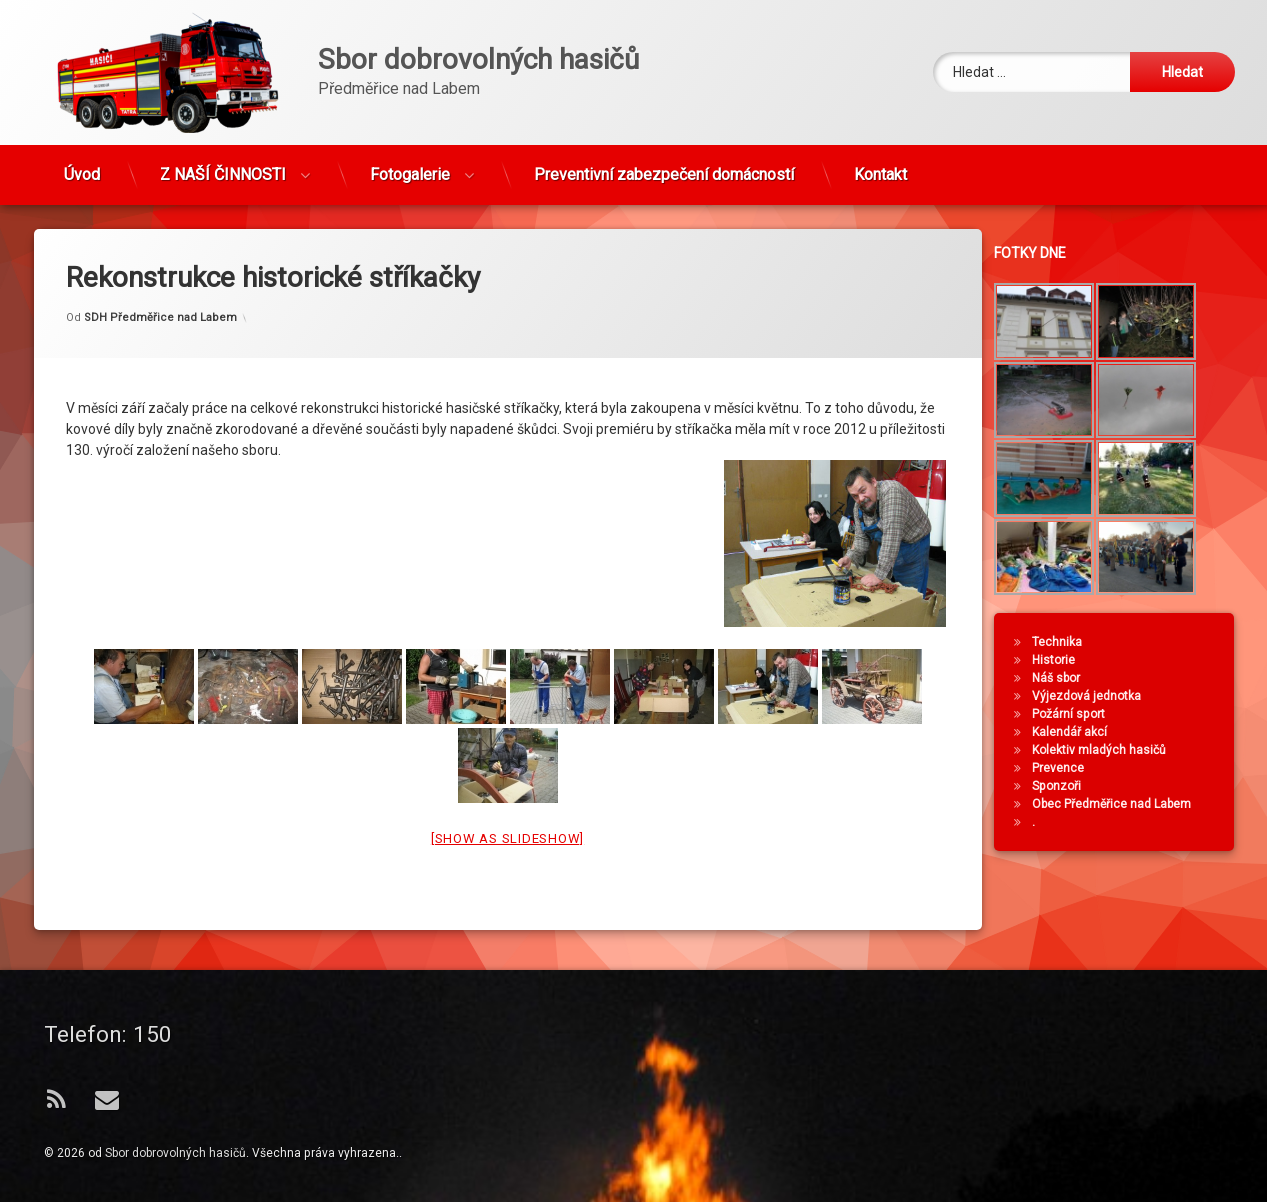 This screenshot has width=1267, height=1202. Describe the element at coordinates (1077, 786) in the screenshot. I see `Sponzoři` at that location.